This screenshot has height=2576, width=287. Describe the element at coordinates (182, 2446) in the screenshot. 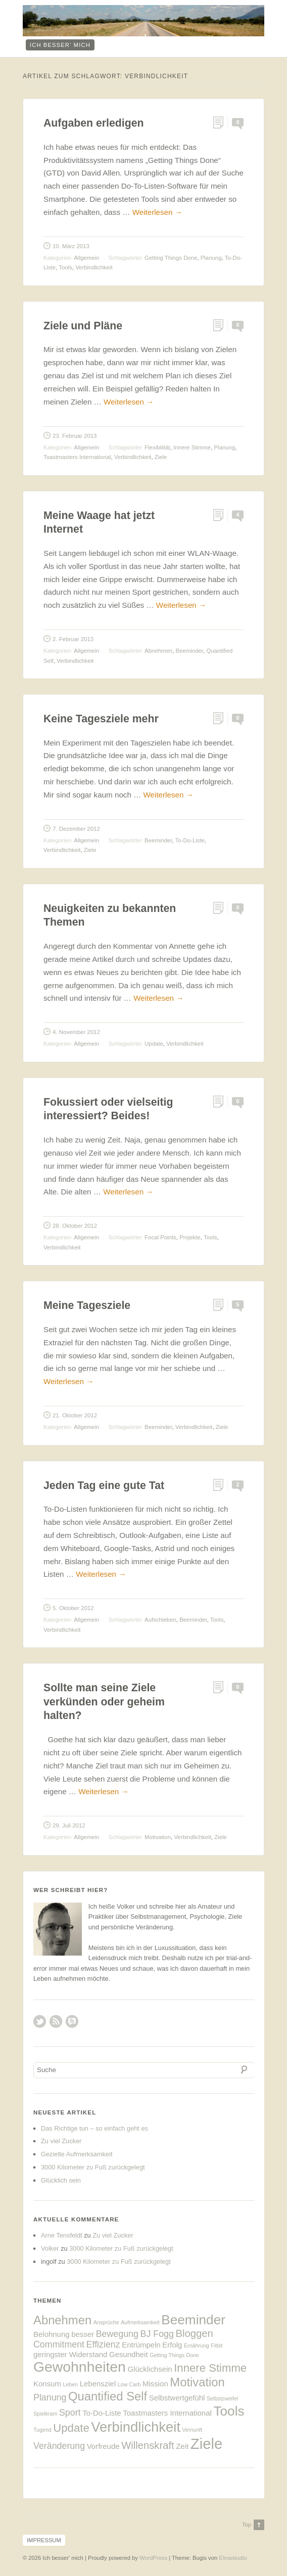

I see `Zeit [Zeit (2 Einträge)]` at that location.